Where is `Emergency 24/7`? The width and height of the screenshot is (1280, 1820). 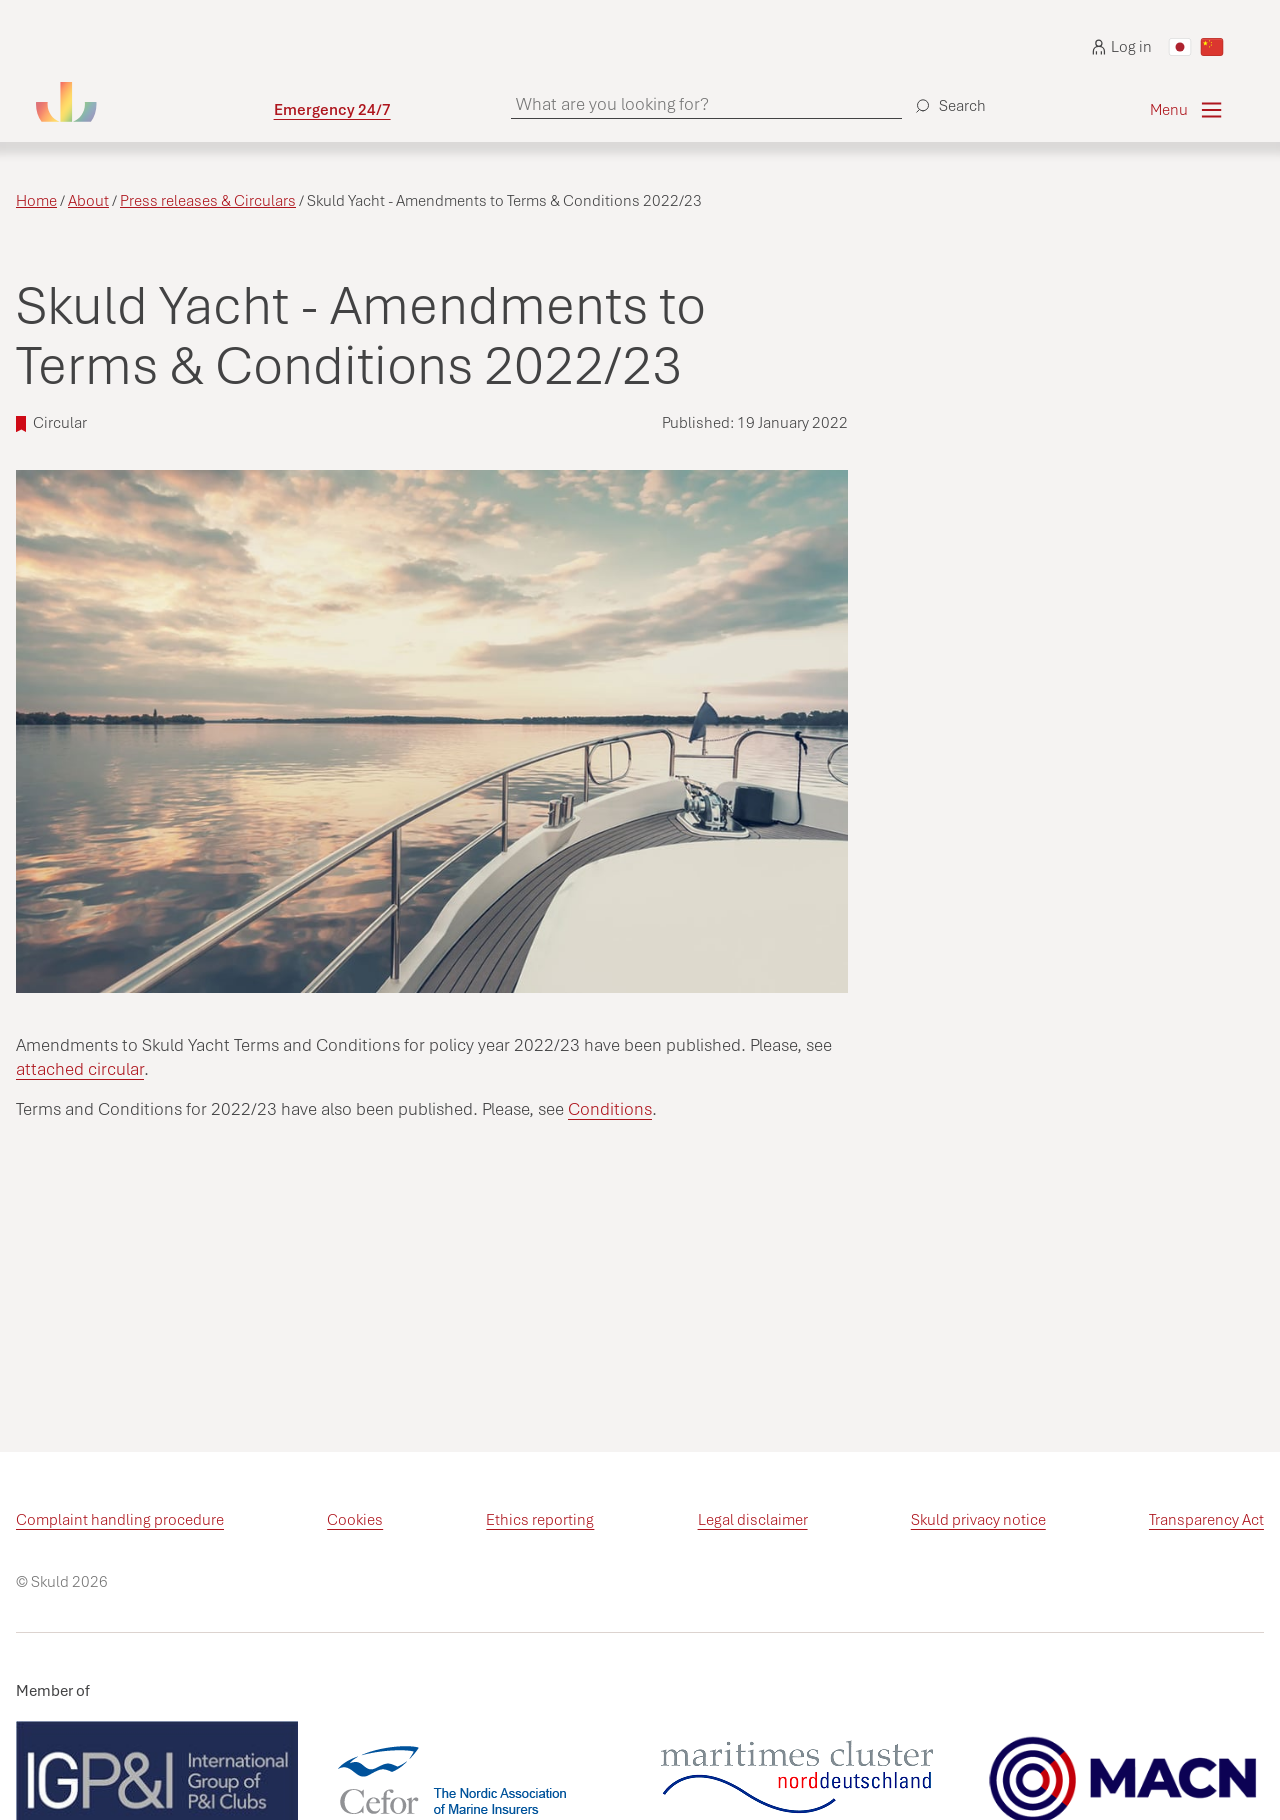 Emergency 24/7 is located at coordinates (332, 110).